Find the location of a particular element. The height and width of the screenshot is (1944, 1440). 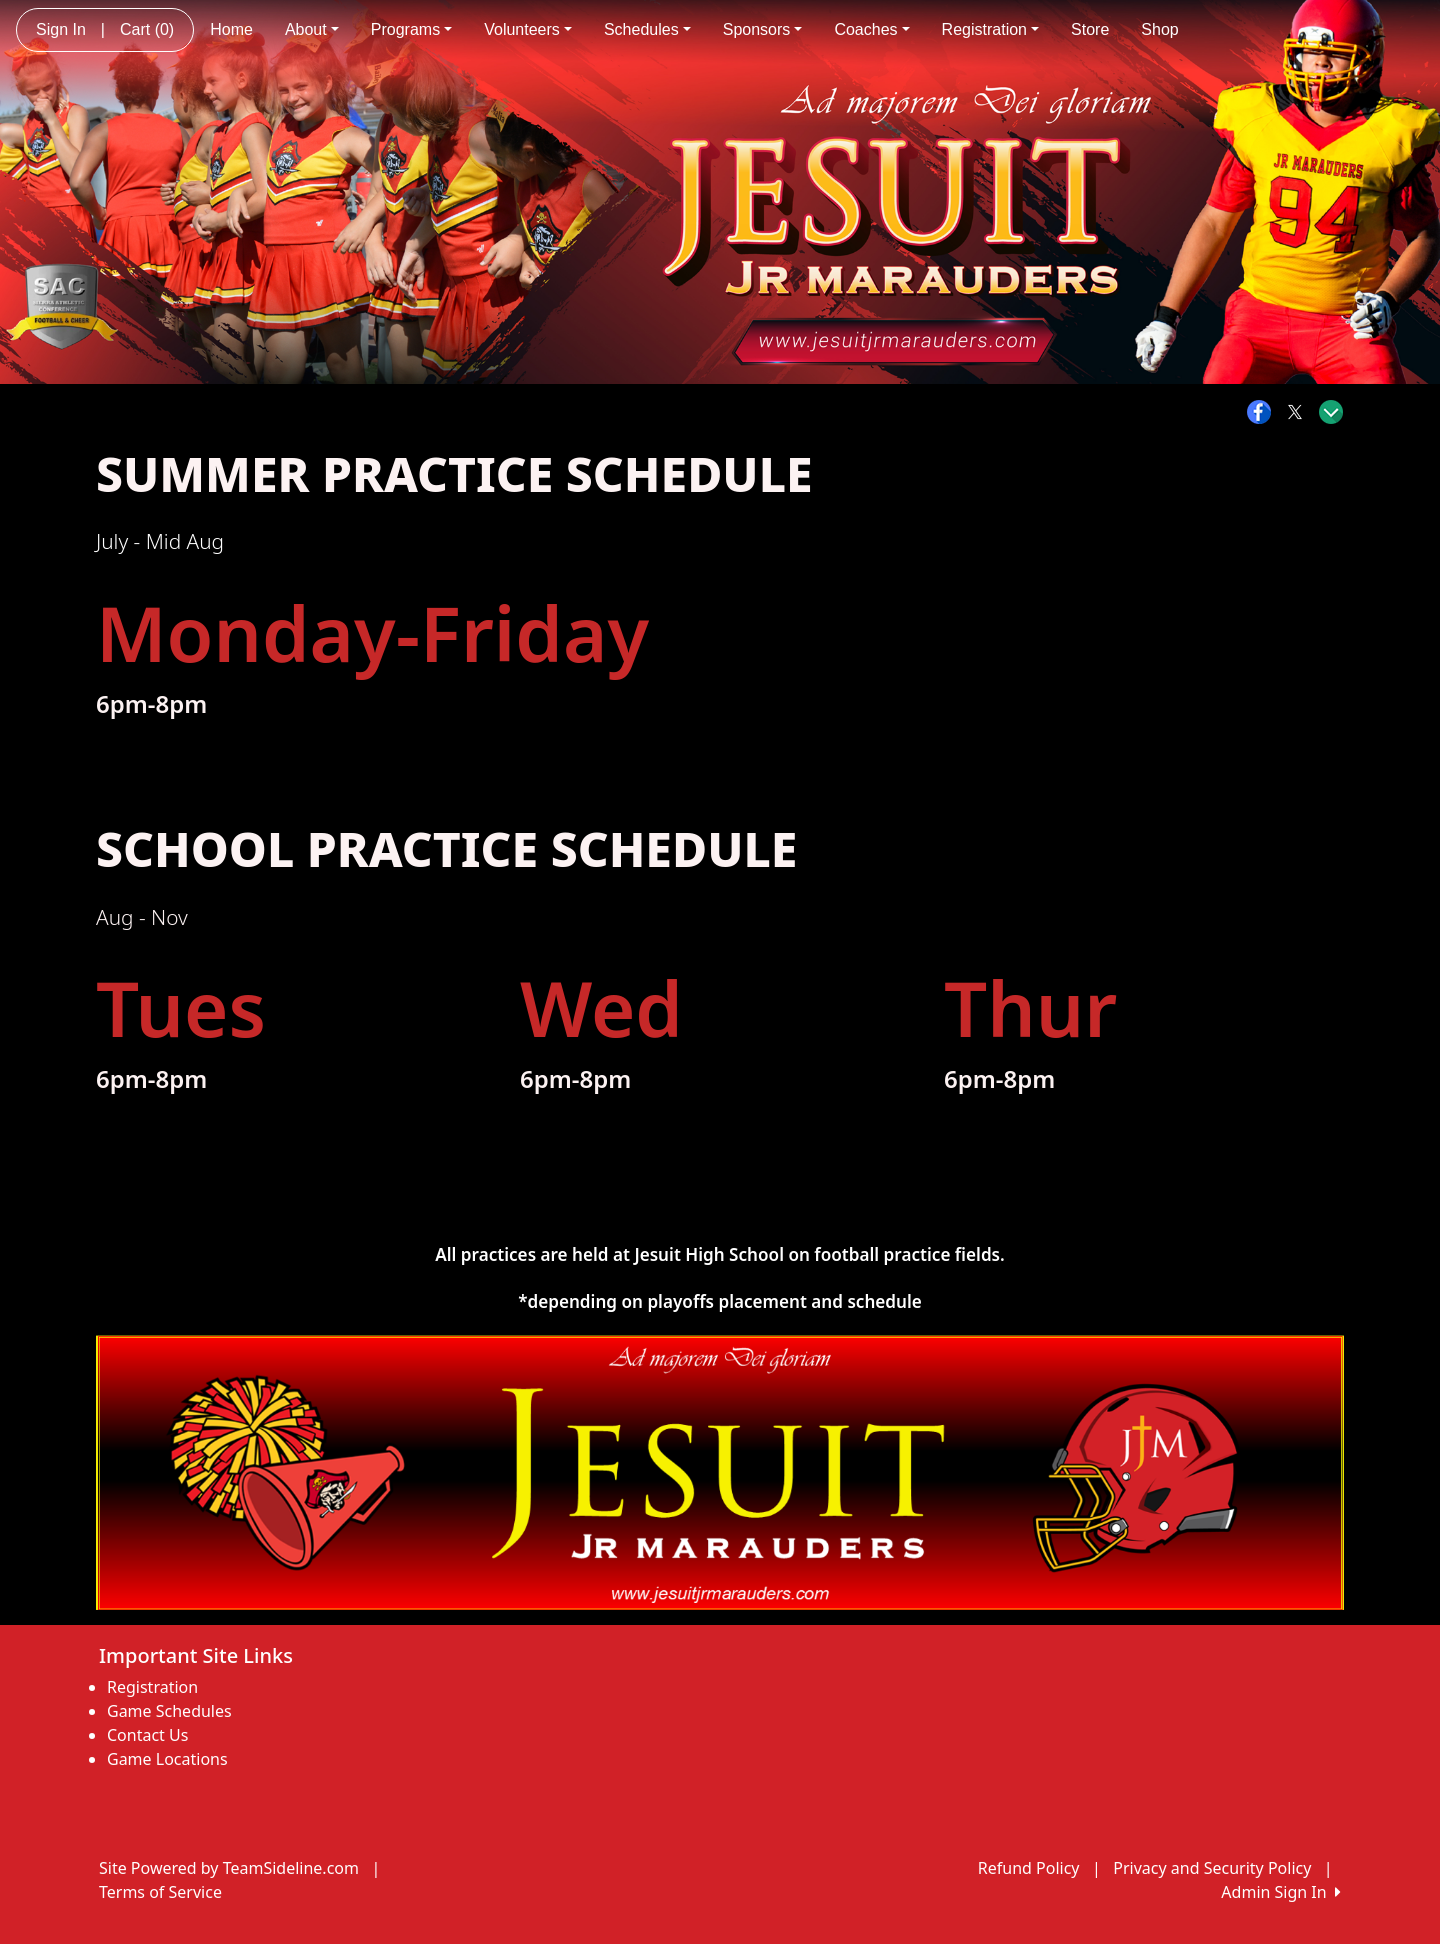

Contact Us is located at coordinates (147, 1735).